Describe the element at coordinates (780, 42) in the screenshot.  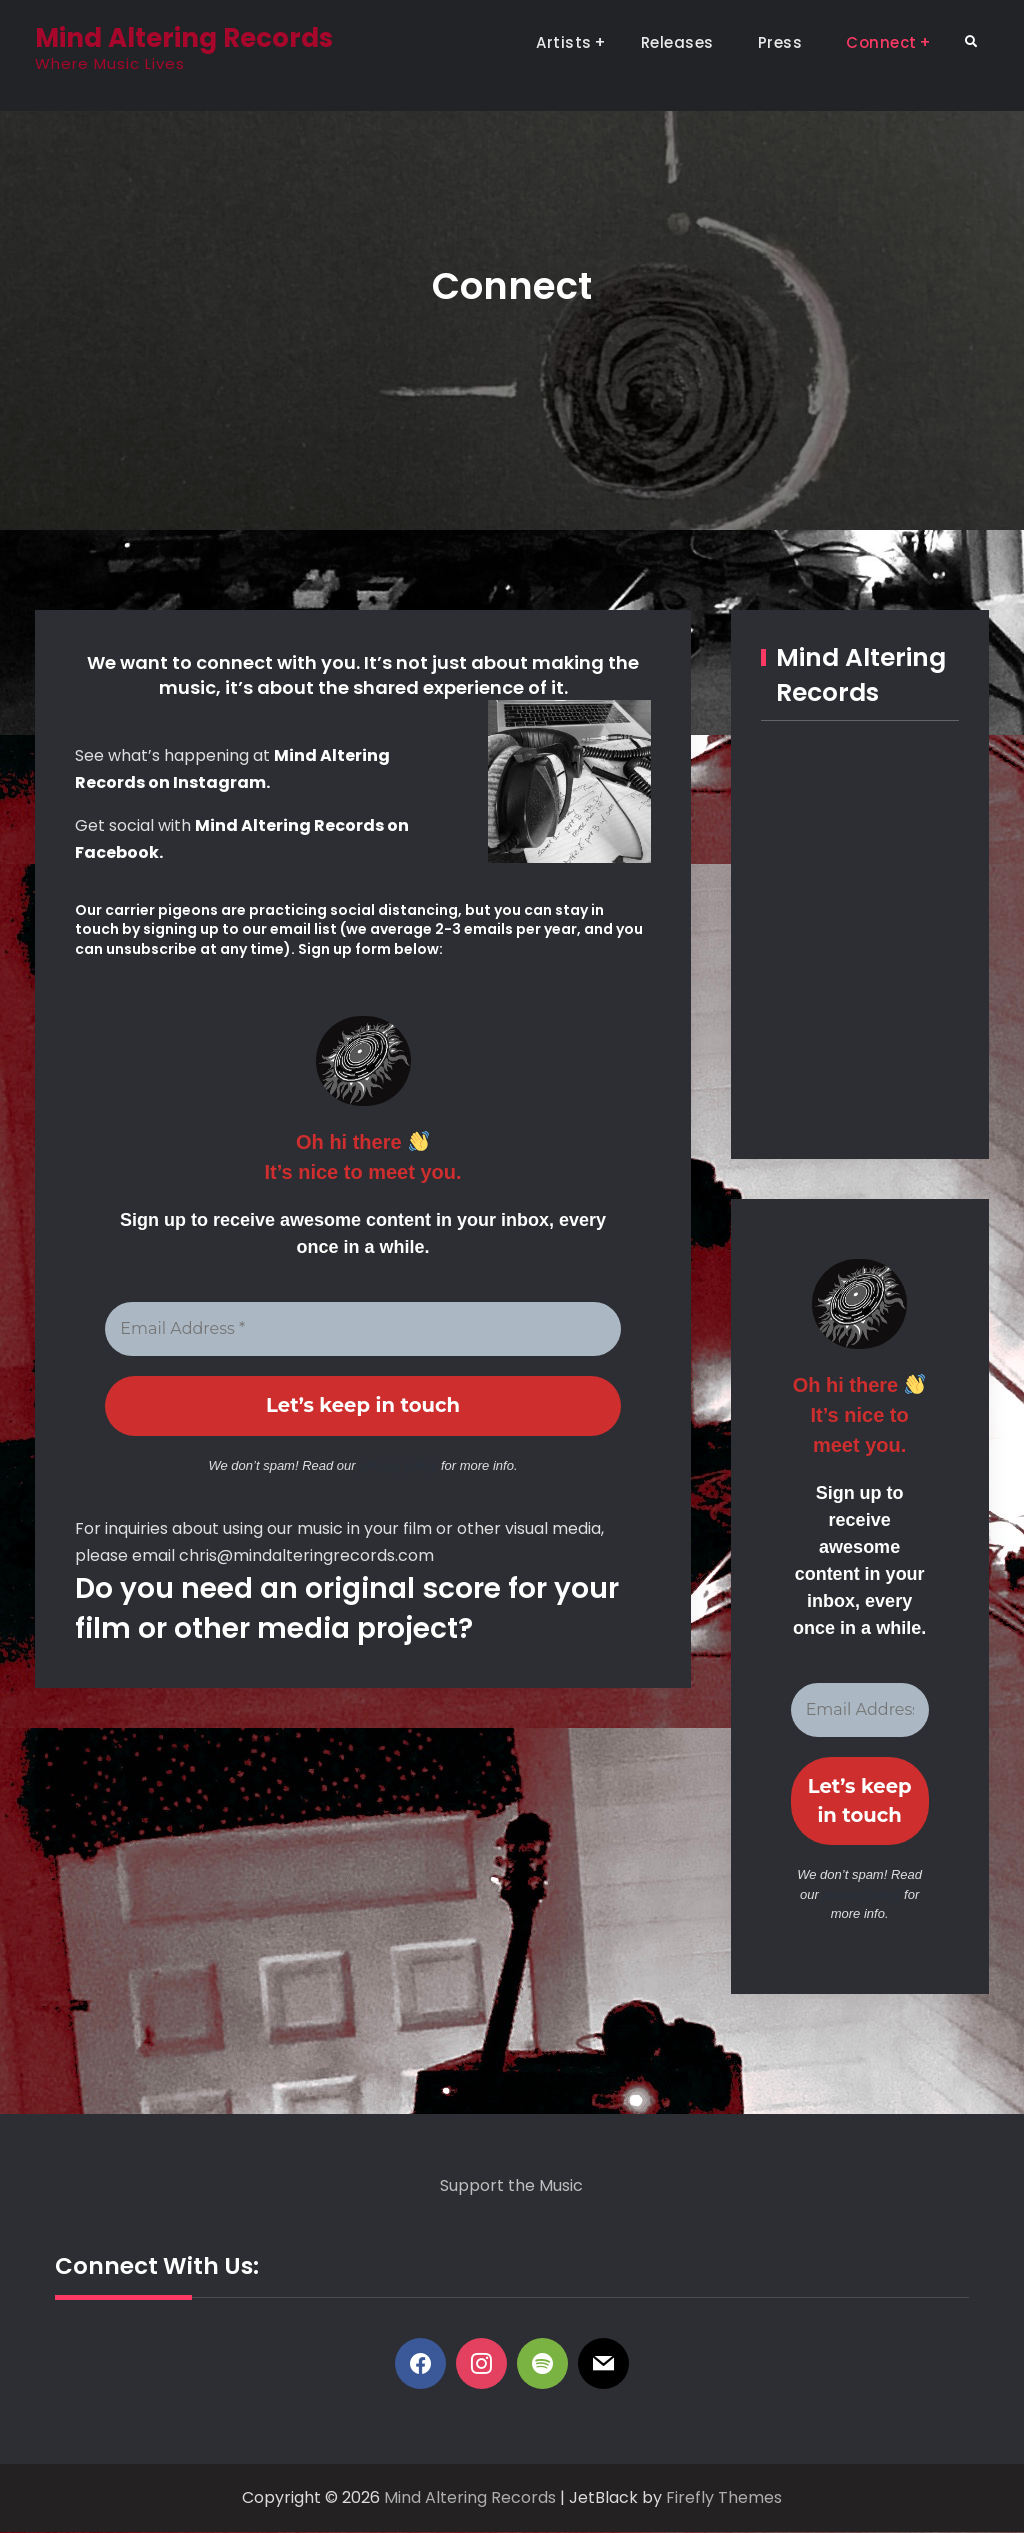
I see `Press` at that location.